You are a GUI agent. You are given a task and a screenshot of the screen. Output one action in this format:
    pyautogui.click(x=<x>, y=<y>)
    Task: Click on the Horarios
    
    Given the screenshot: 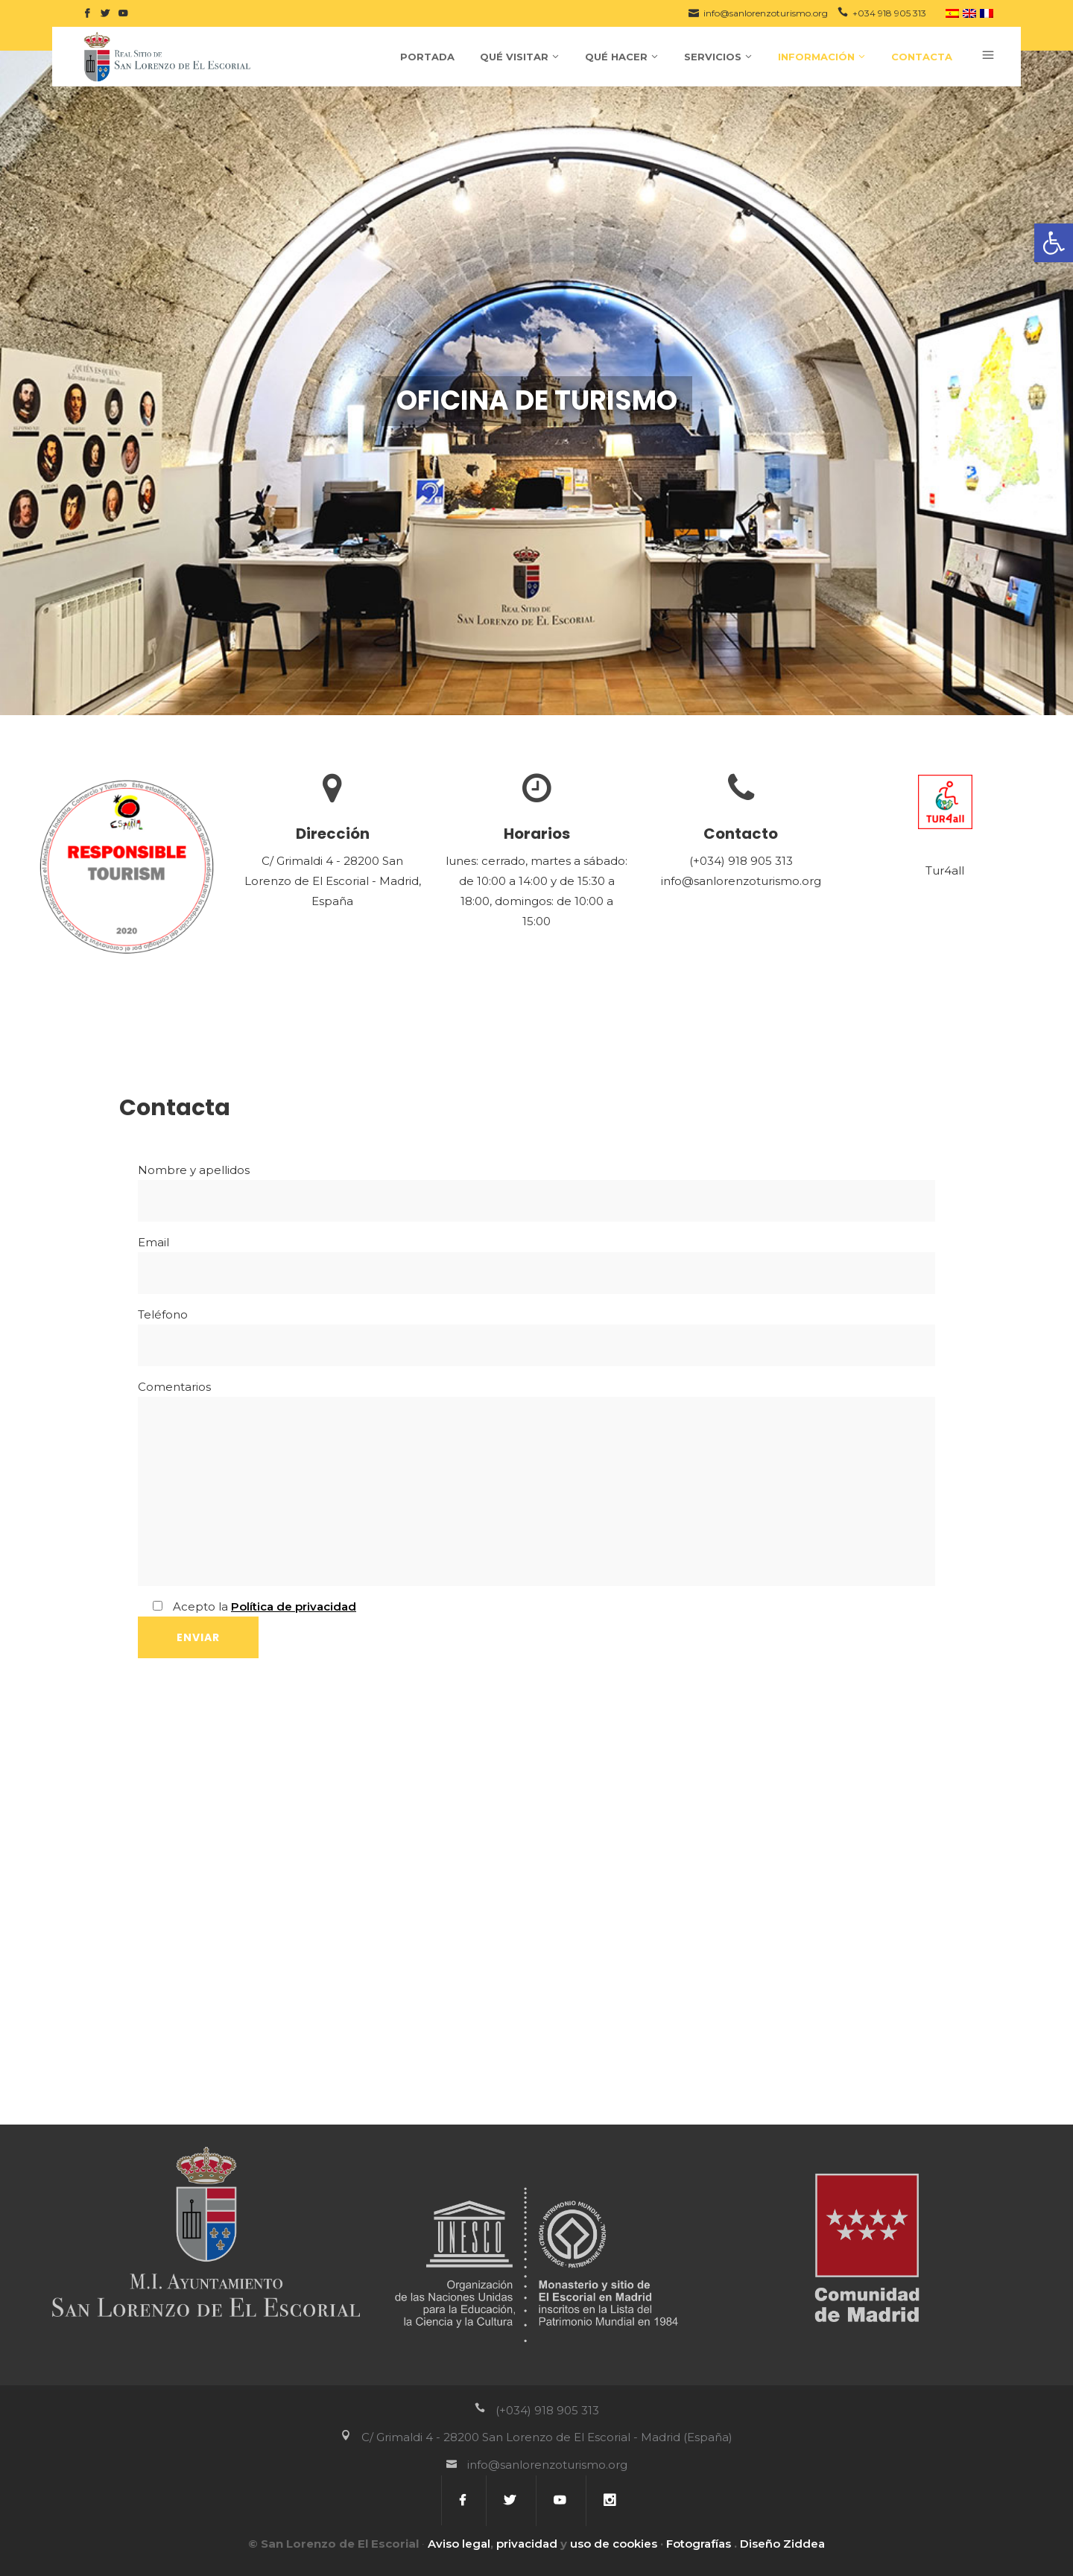 What is the action you would take?
    pyautogui.click(x=537, y=833)
    